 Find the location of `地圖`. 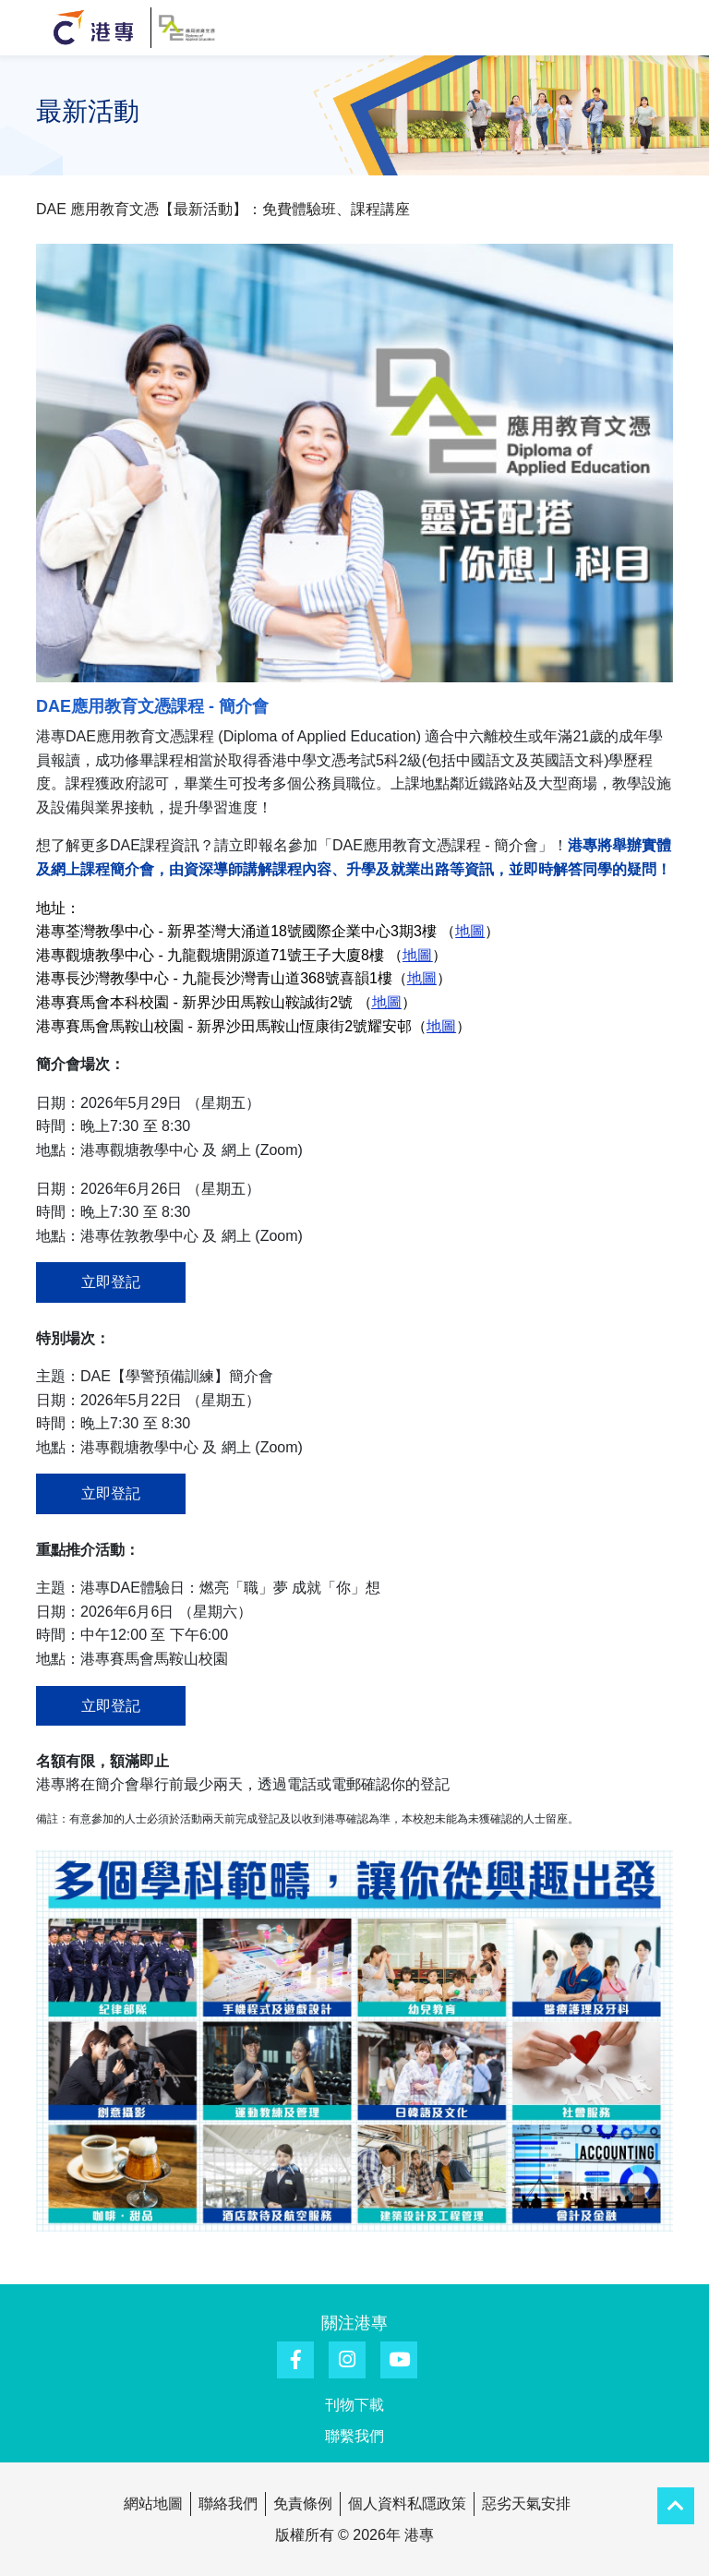

地圖 is located at coordinates (417, 955).